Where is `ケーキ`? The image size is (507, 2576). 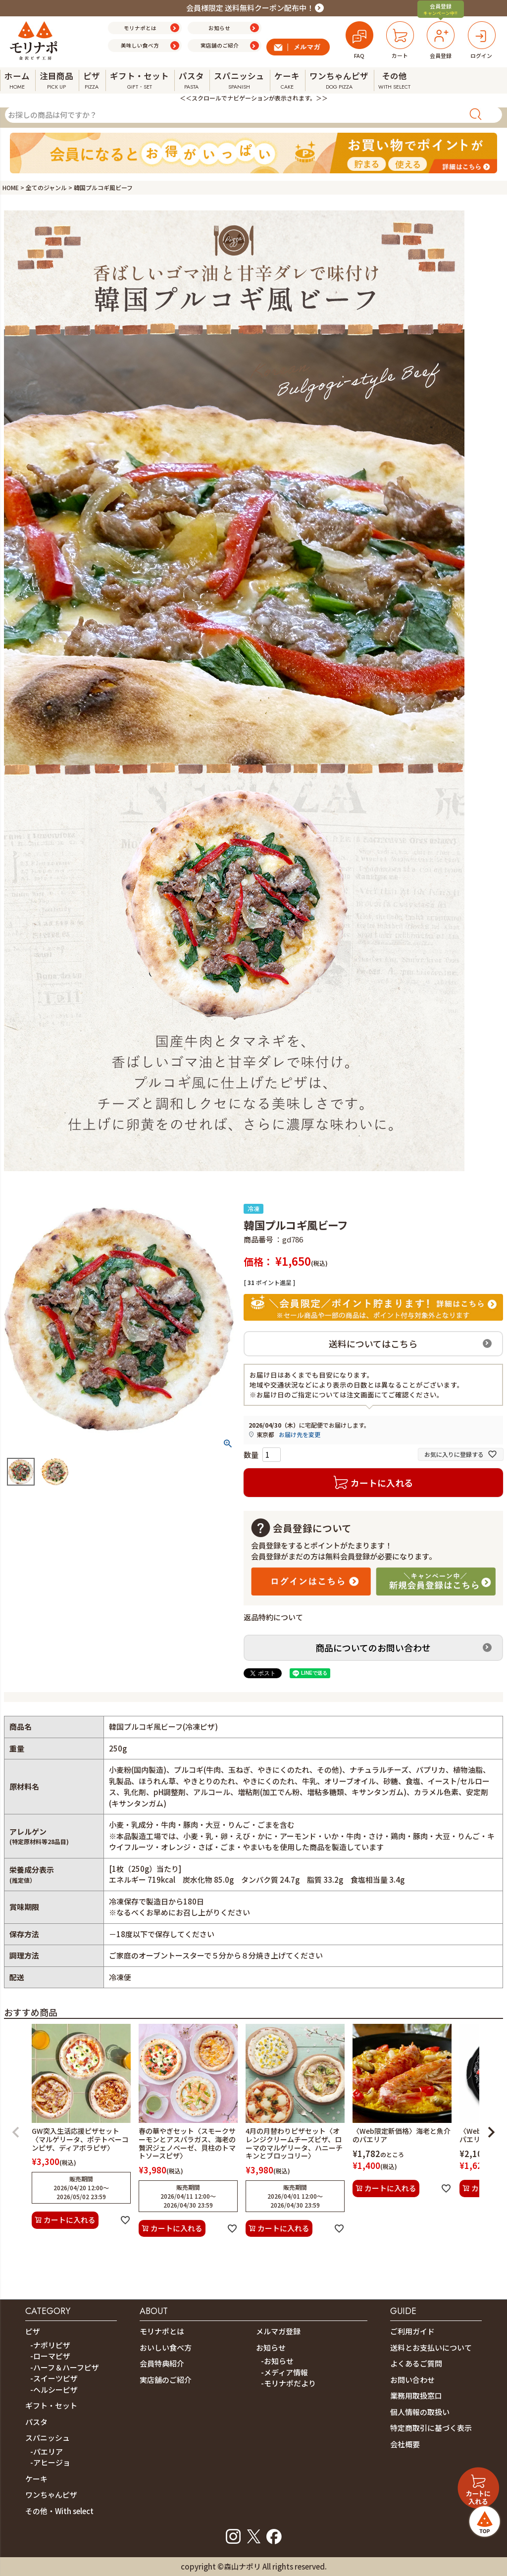 ケーキ is located at coordinates (36, 2478).